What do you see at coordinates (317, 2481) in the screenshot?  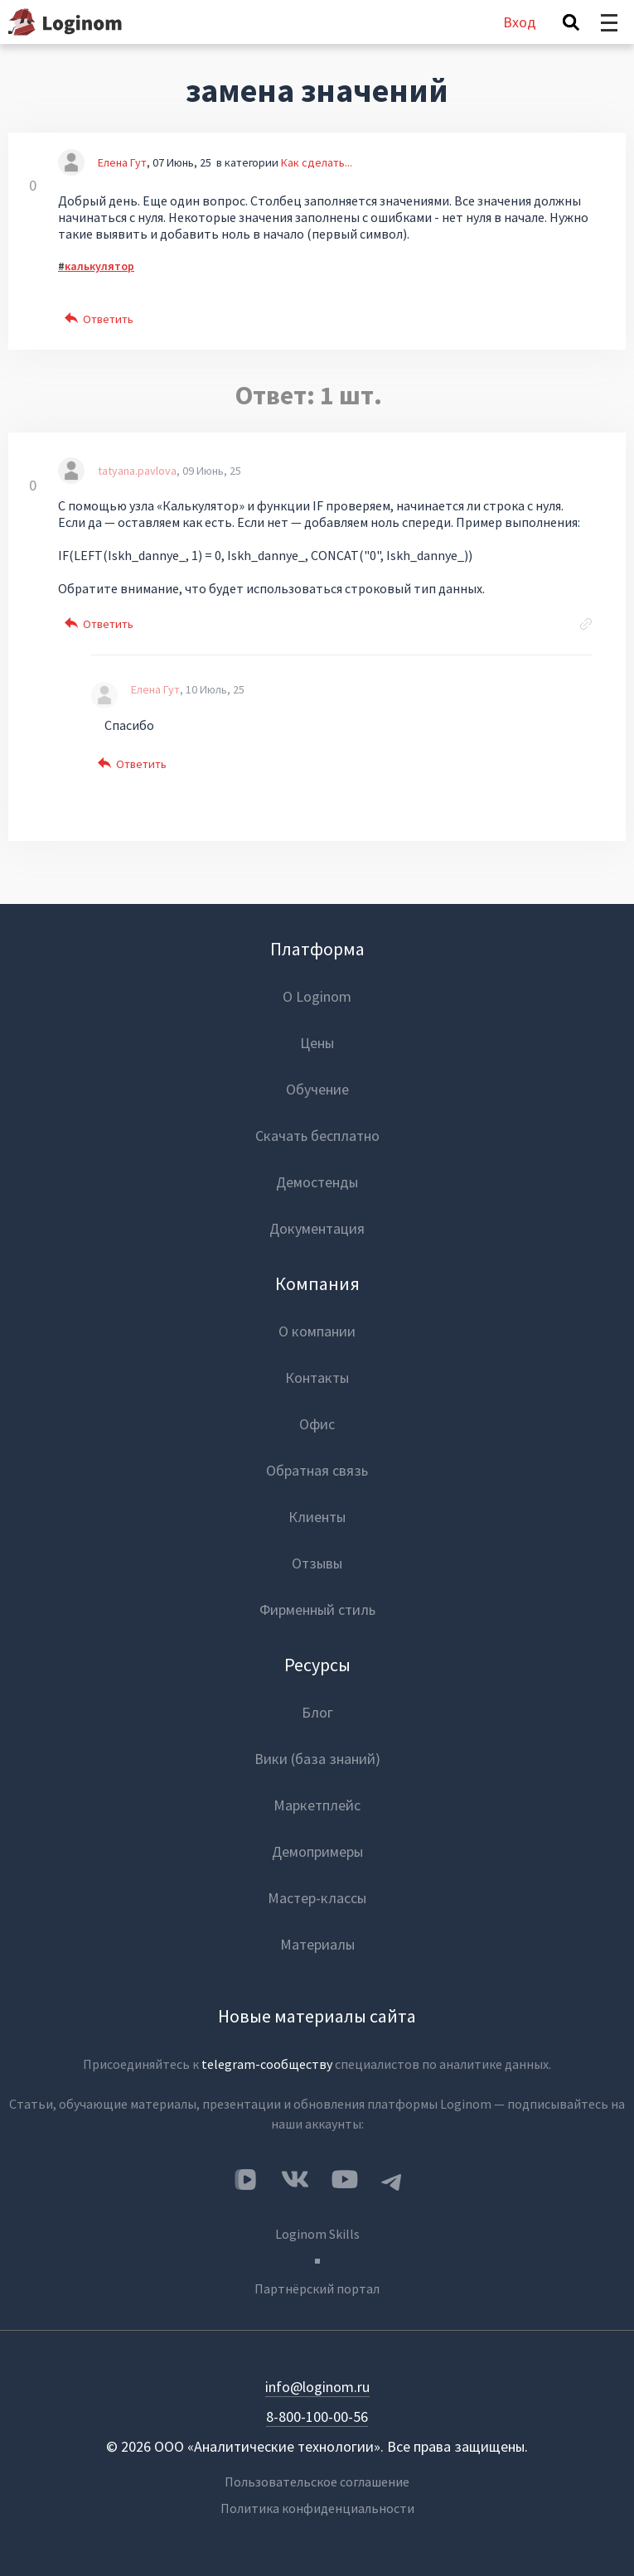 I see `Пользовательское соглашение` at bounding box center [317, 2481].